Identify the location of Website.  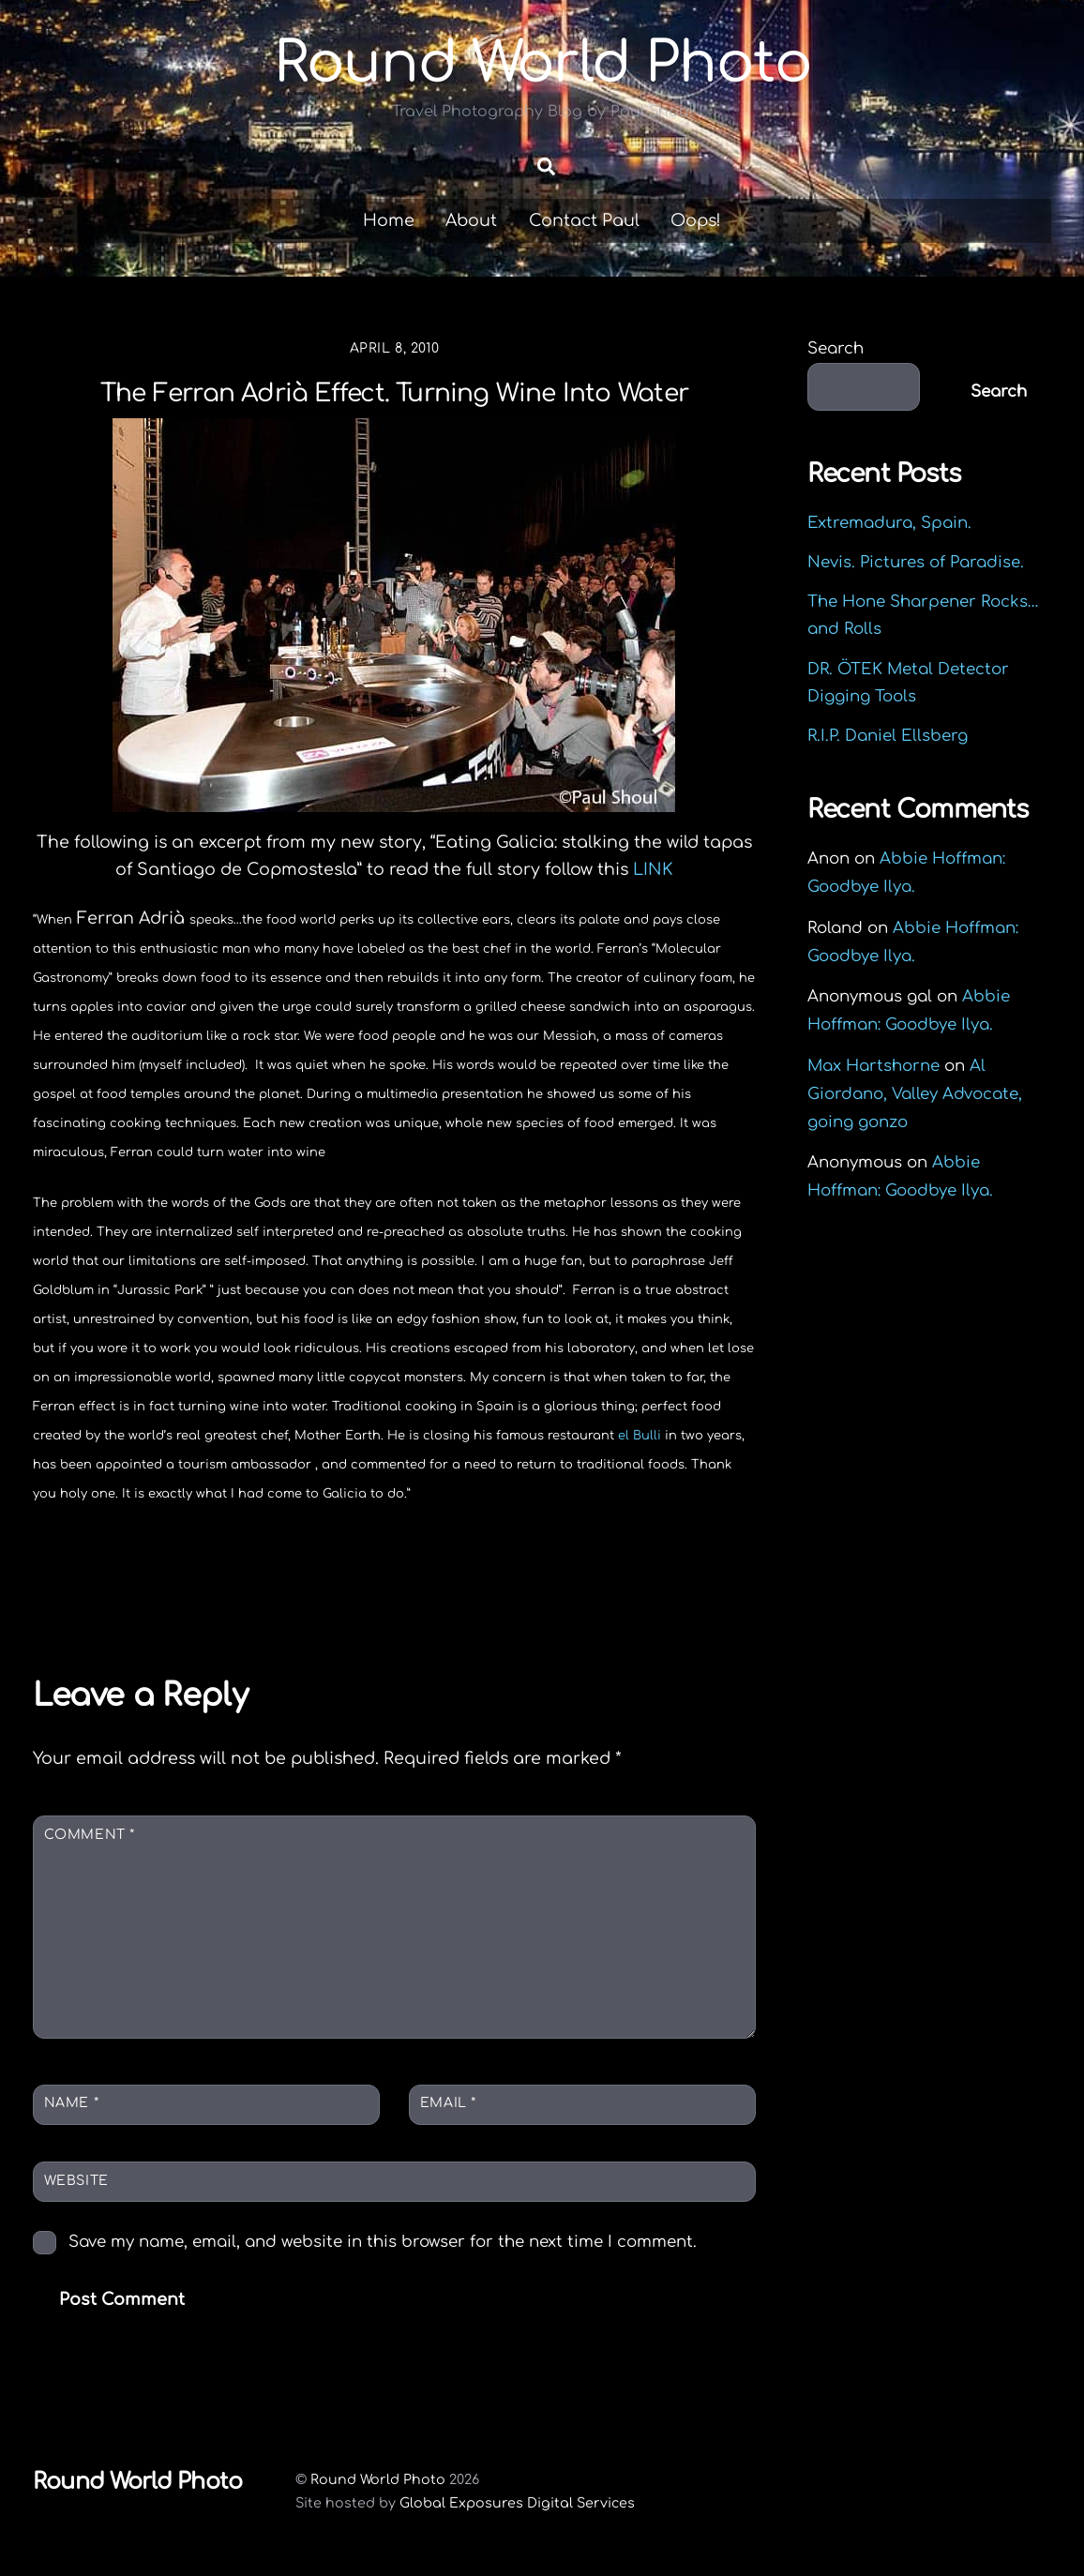
(76, 2181).